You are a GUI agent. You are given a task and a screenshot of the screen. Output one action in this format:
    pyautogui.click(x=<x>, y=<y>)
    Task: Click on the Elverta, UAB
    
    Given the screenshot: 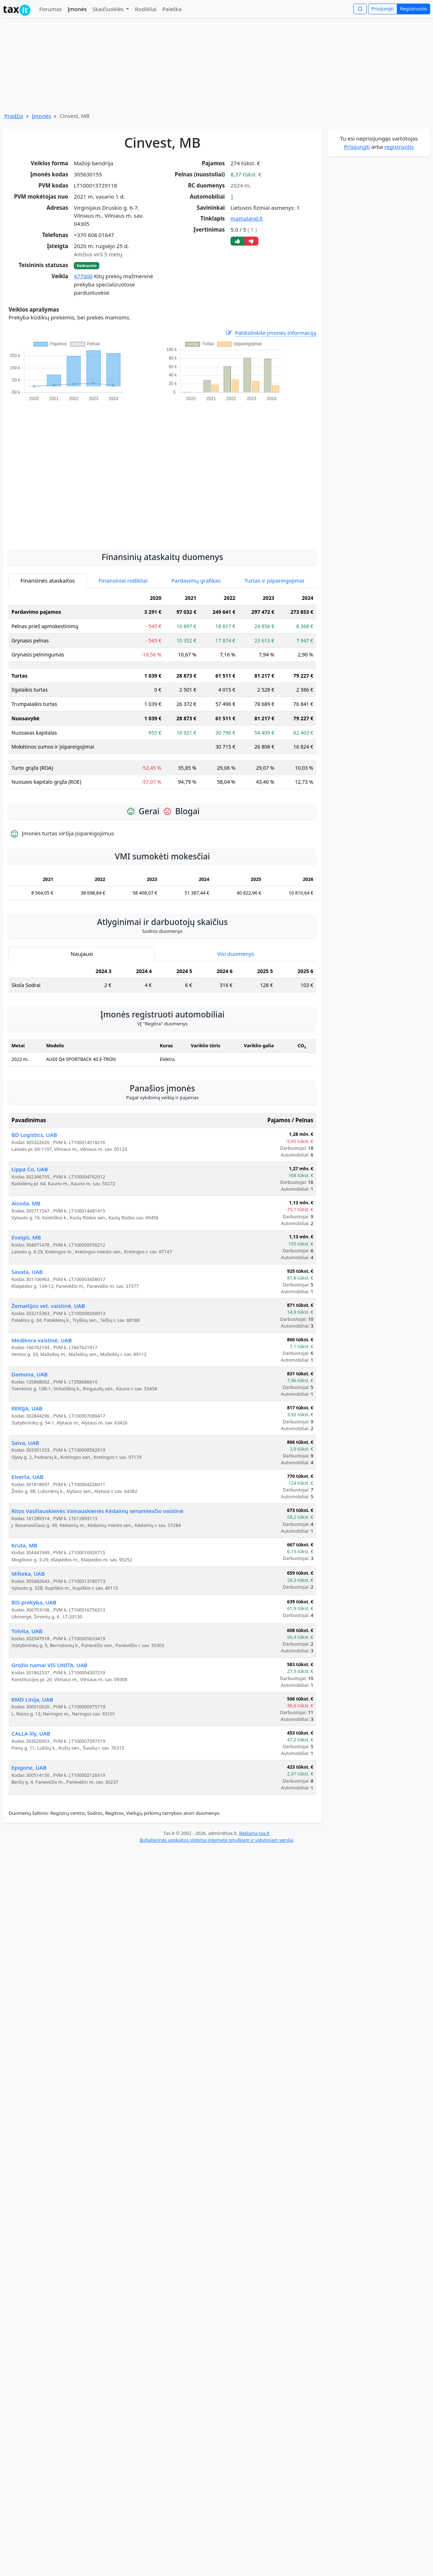 What is the action you would take?
    pyautogui.click(x=27, y=1476)
    